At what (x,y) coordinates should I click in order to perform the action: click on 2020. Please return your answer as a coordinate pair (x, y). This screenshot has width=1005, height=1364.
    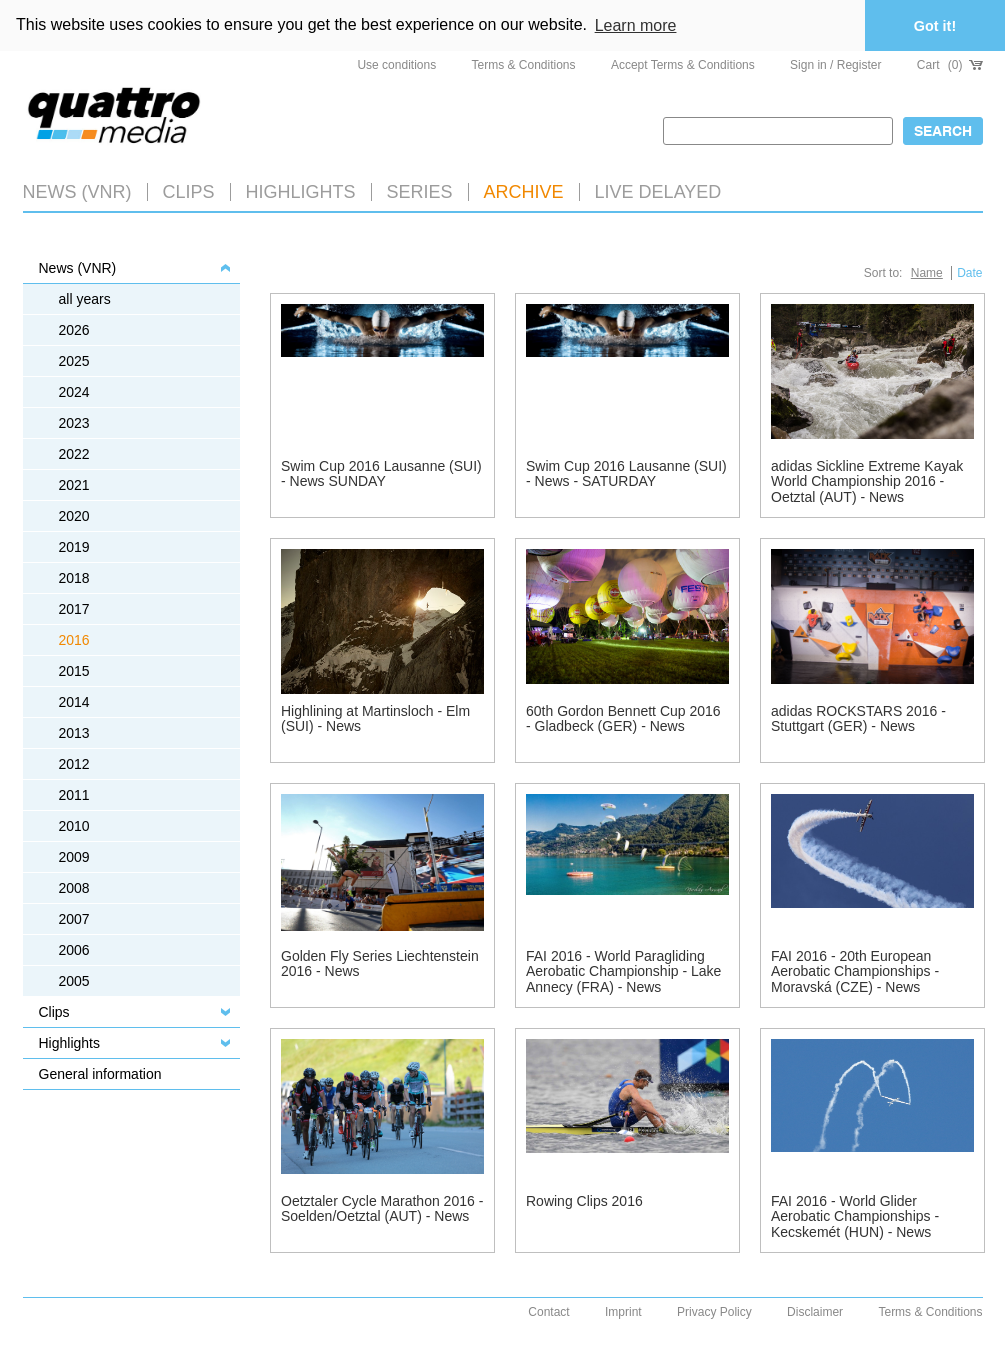
    Looking at the image, I should click on (74, 516).